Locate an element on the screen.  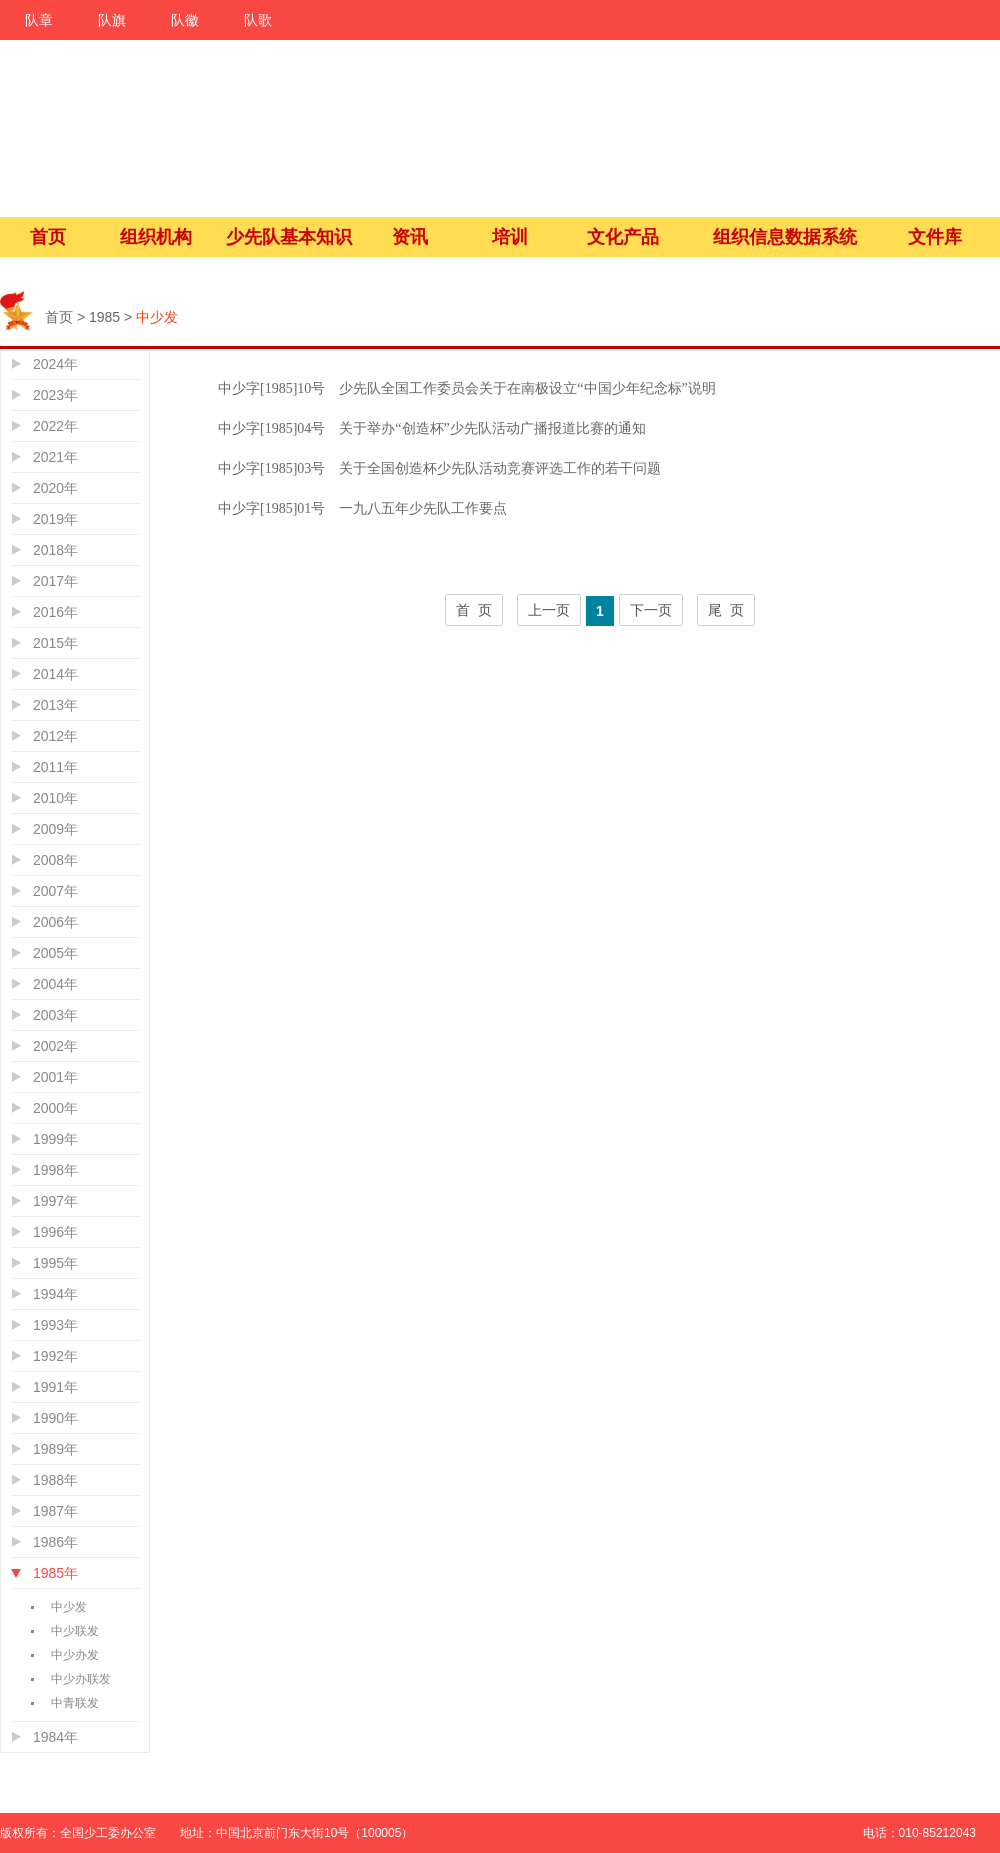
1991年 is located at coordinates (55, 1387).